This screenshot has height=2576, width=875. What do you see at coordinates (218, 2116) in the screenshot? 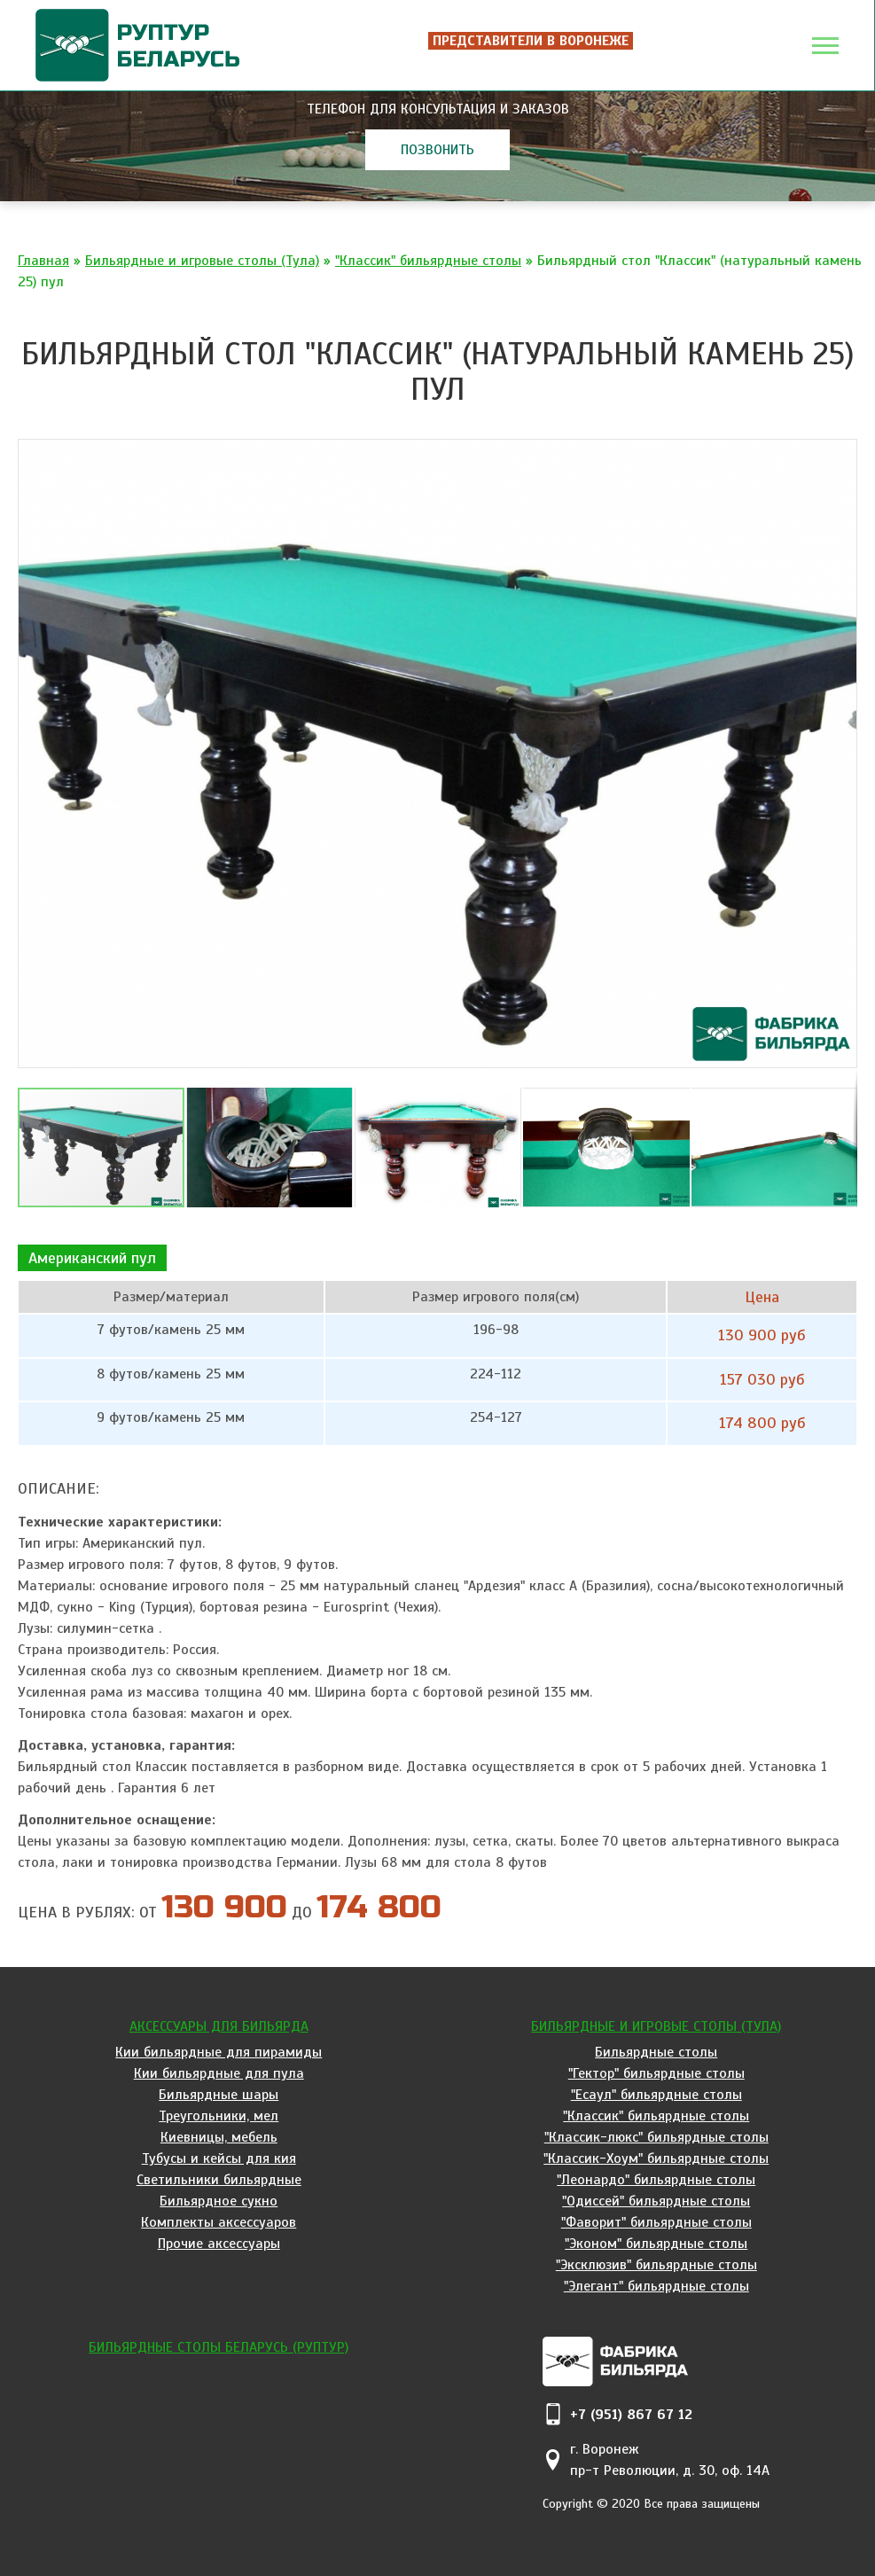
I see `Треугольники, мел` at bounding box center [218, 2116].